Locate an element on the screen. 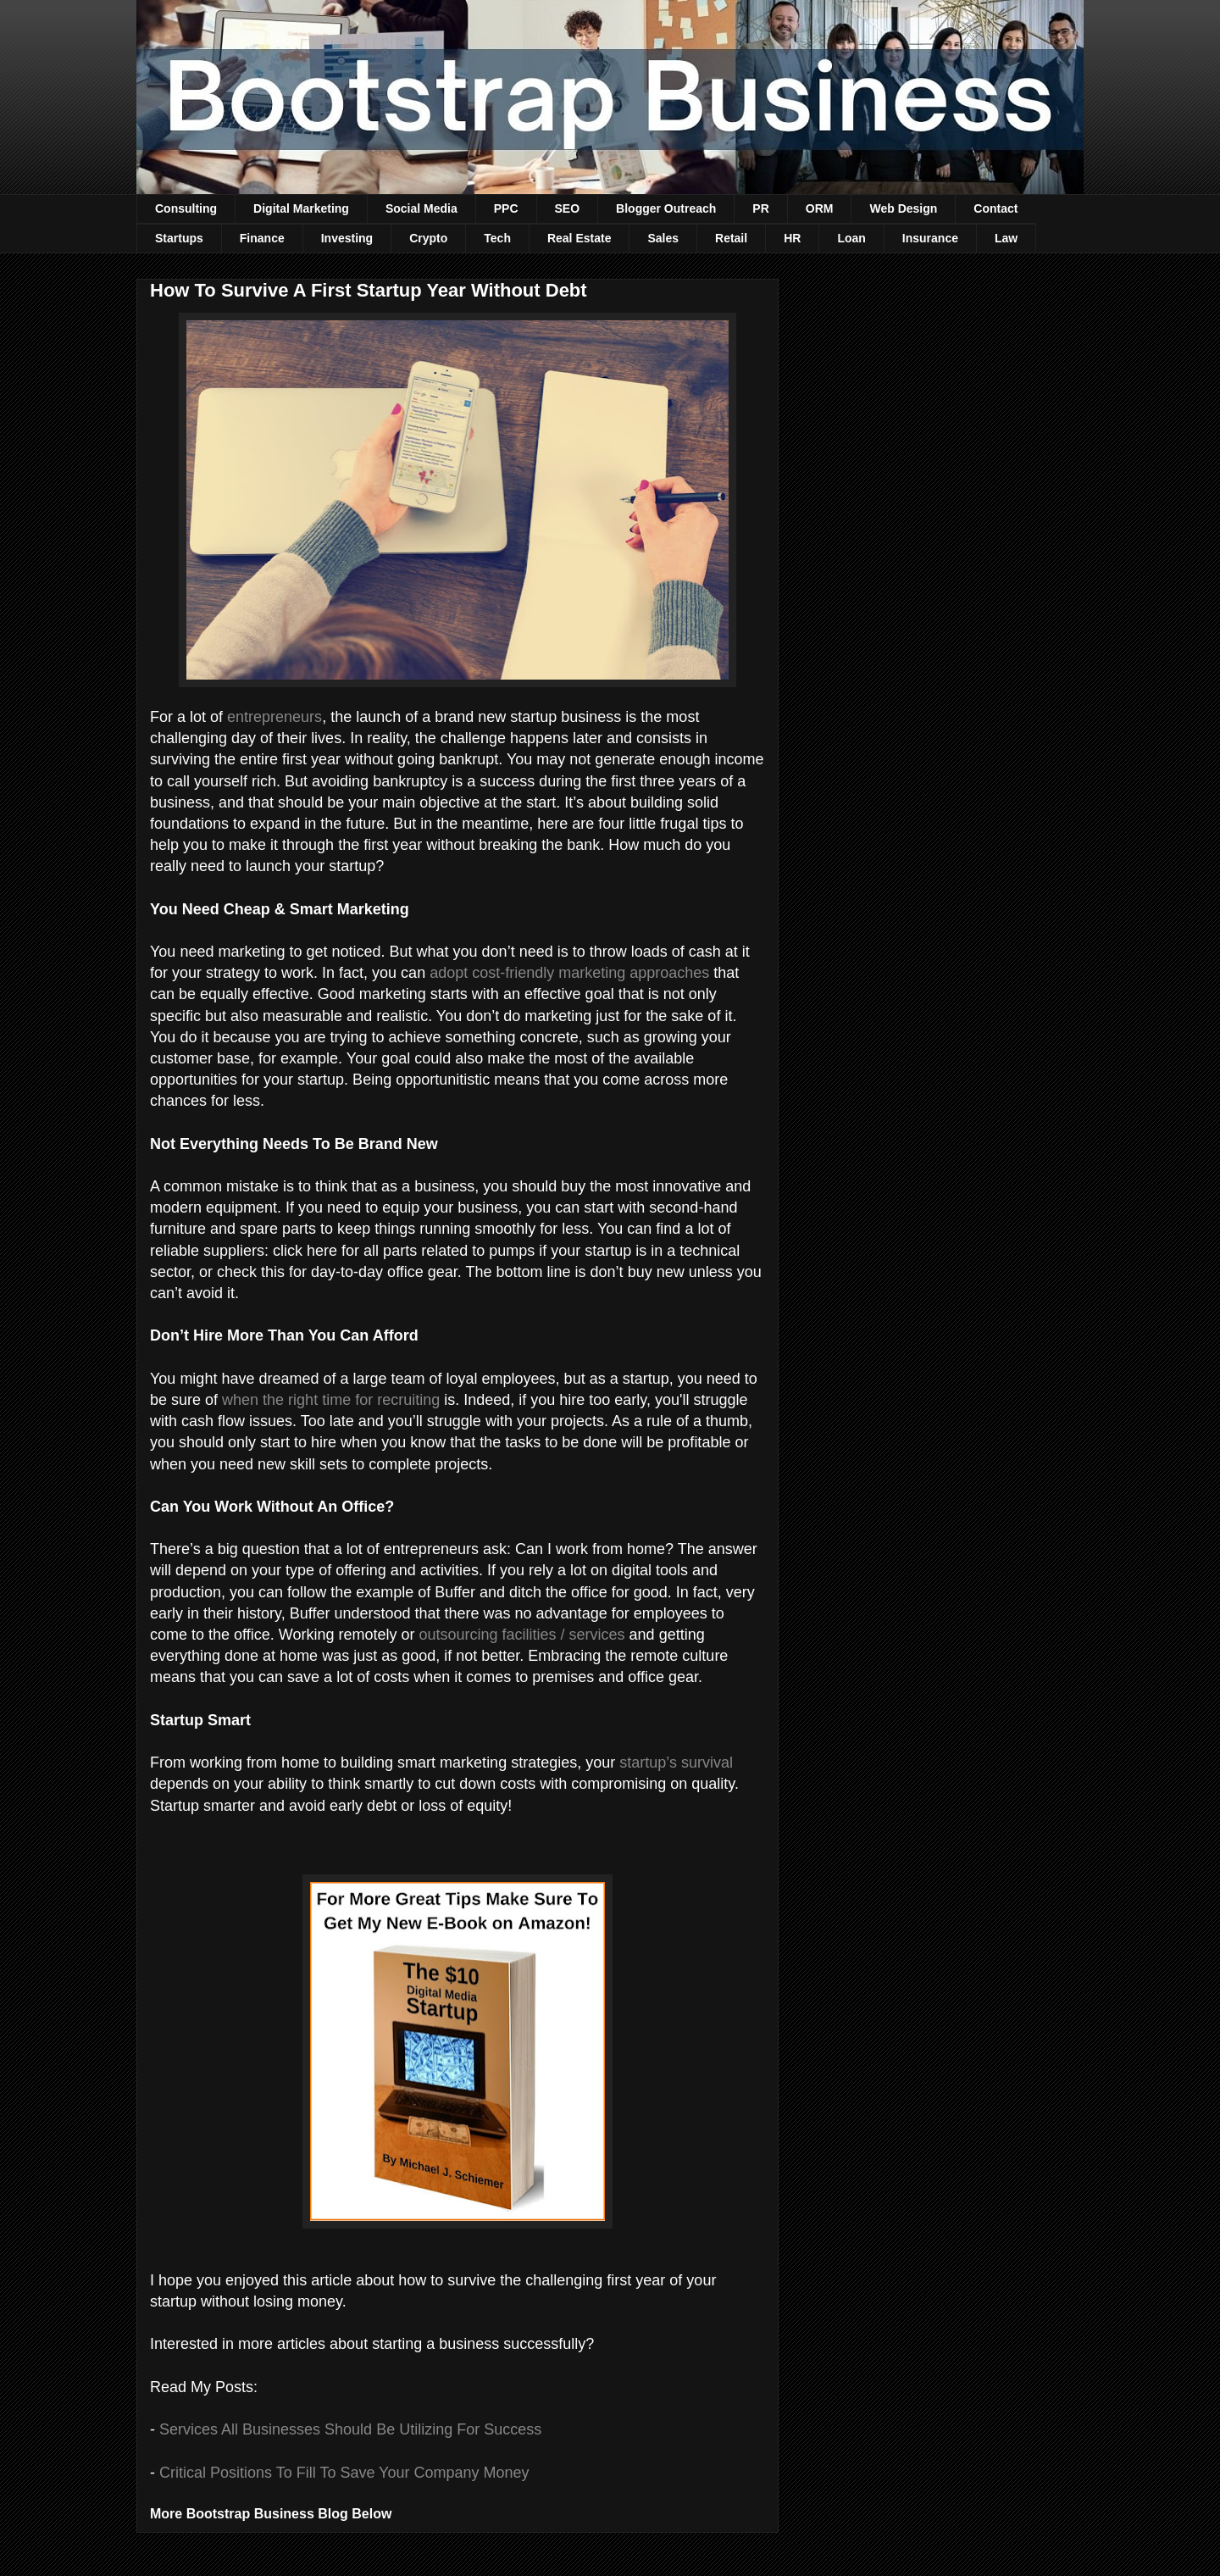  Investing is located at coordinates (347, 238).